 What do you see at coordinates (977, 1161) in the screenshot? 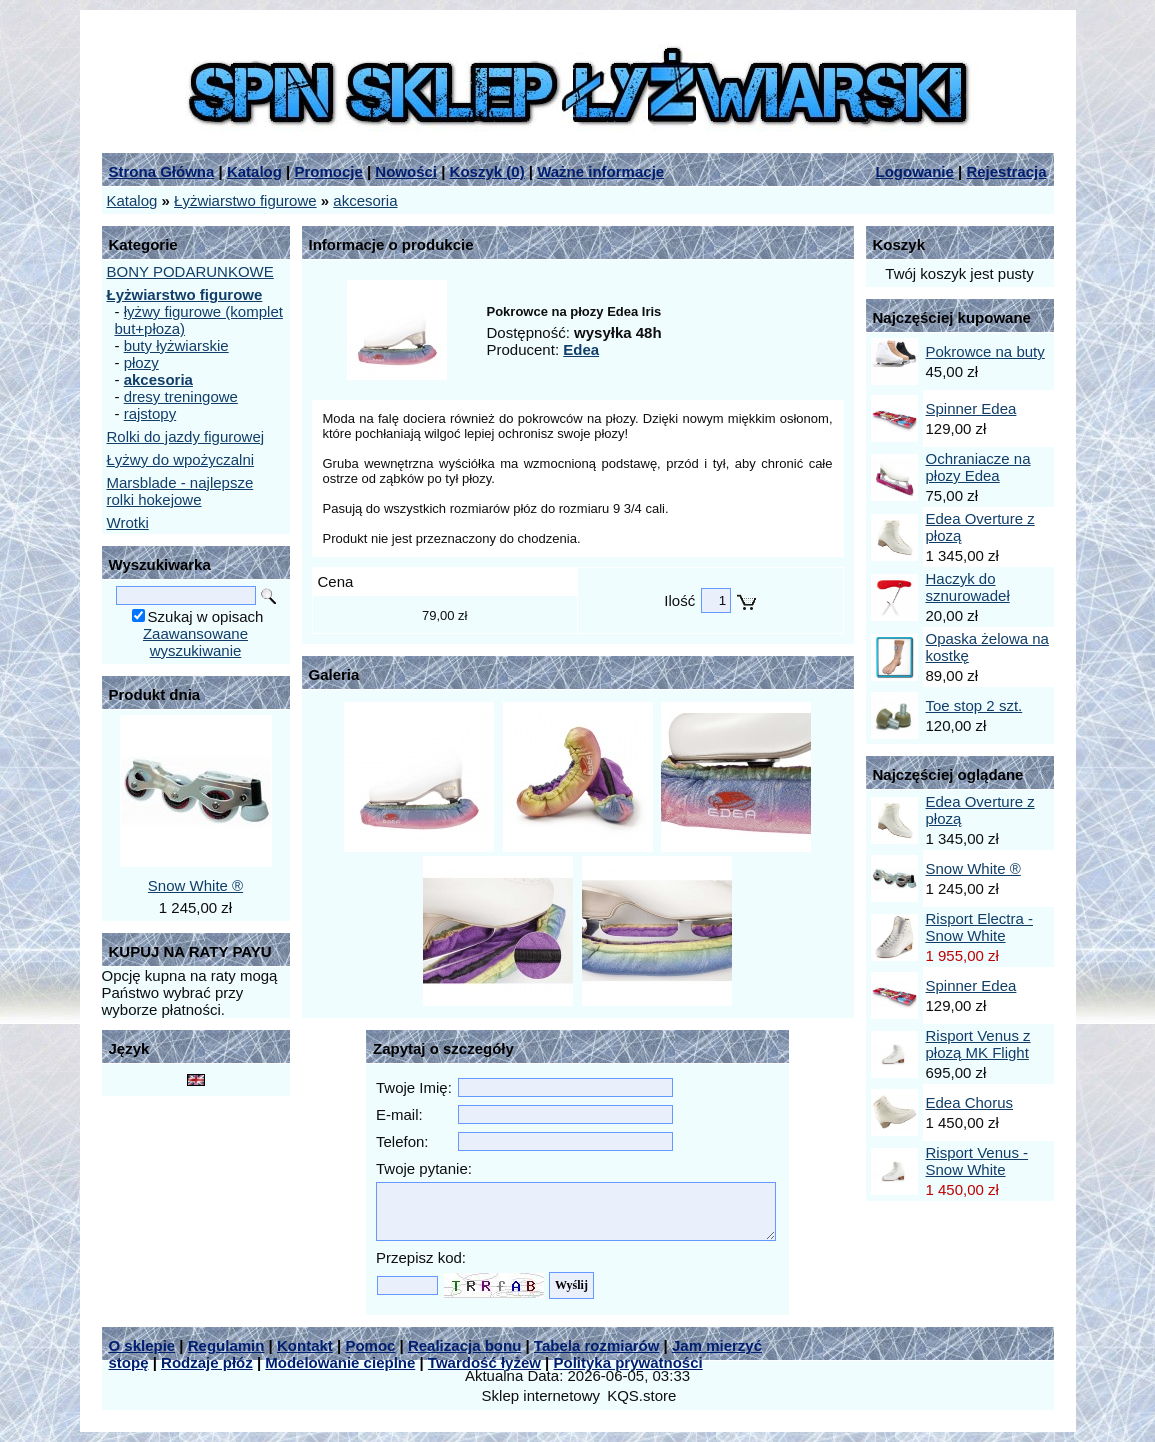
I see `Risport Venus - Snow White` at bounding box center [977, 1161].